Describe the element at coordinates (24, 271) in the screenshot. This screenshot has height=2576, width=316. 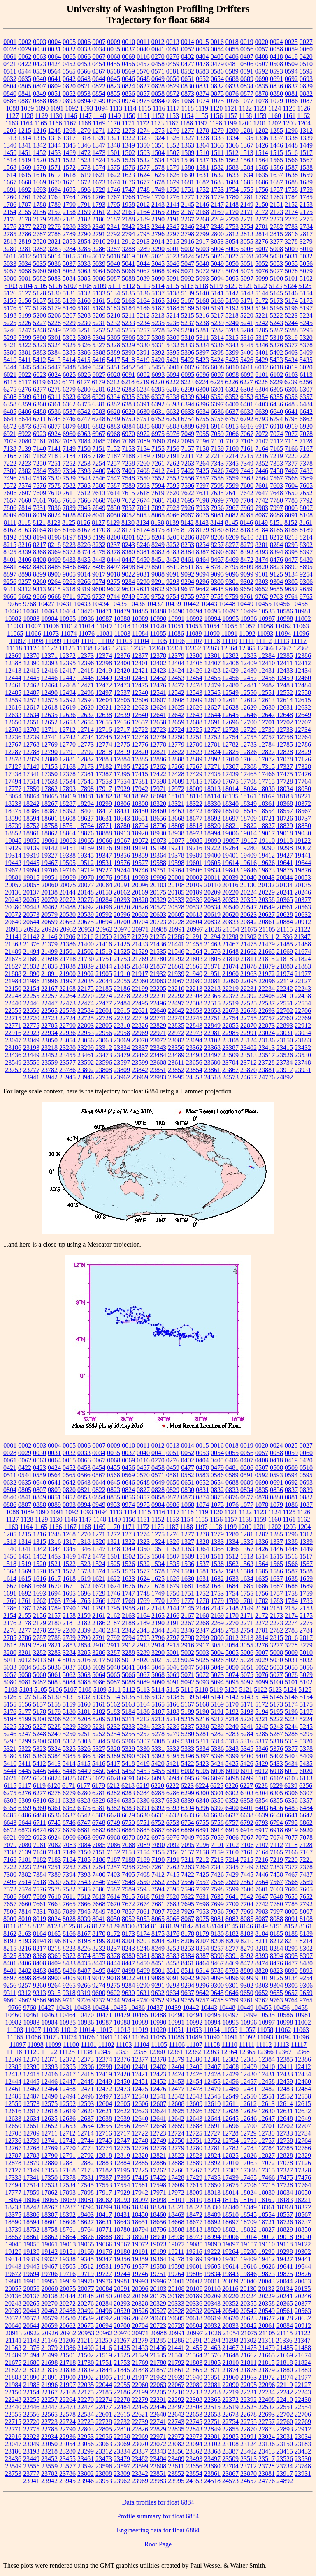
I see `5058` at that location.